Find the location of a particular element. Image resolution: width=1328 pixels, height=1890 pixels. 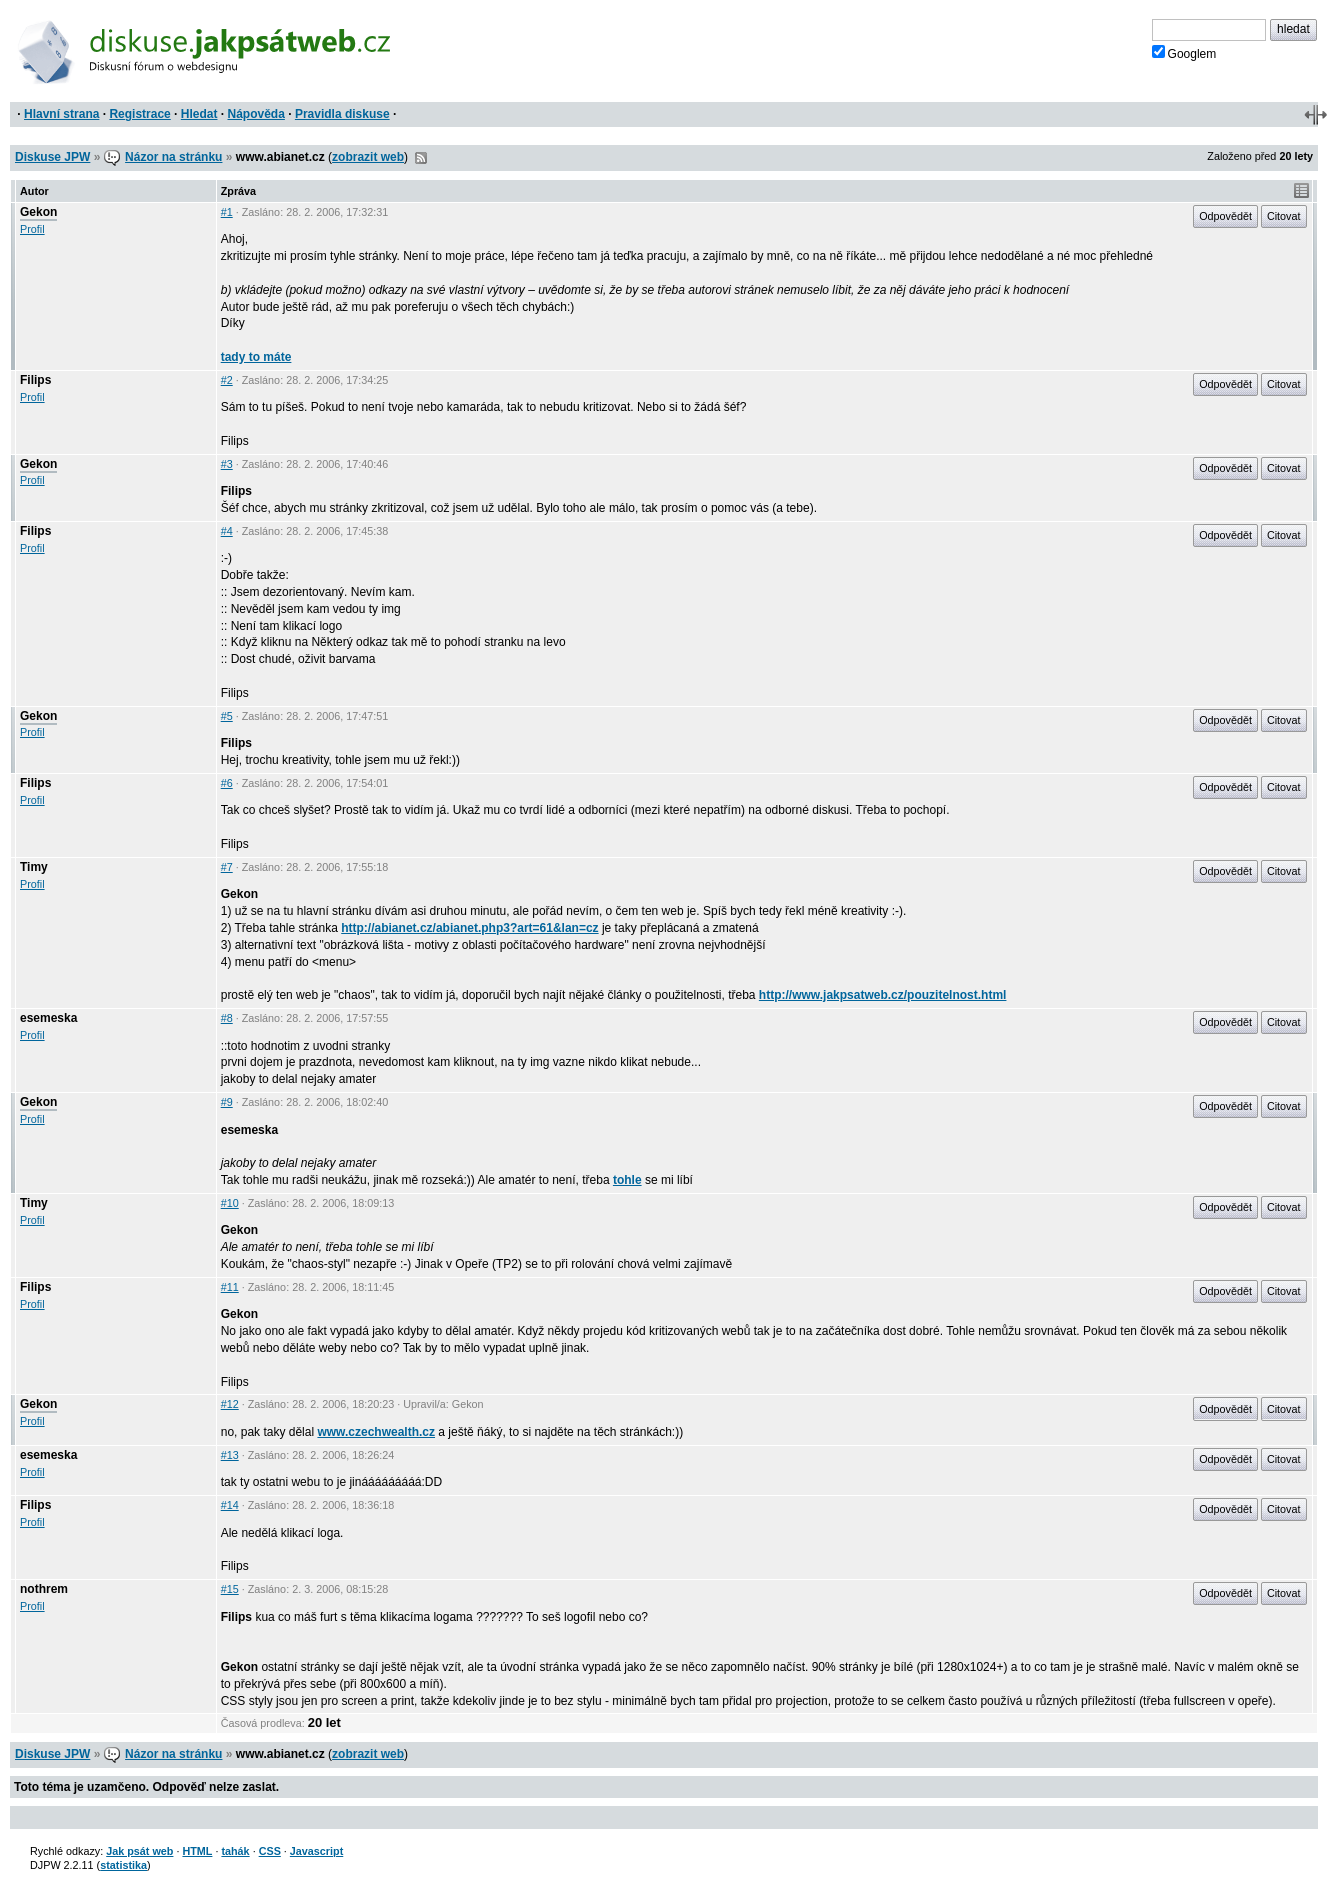

HTML is located at coordinates (197, 1851).